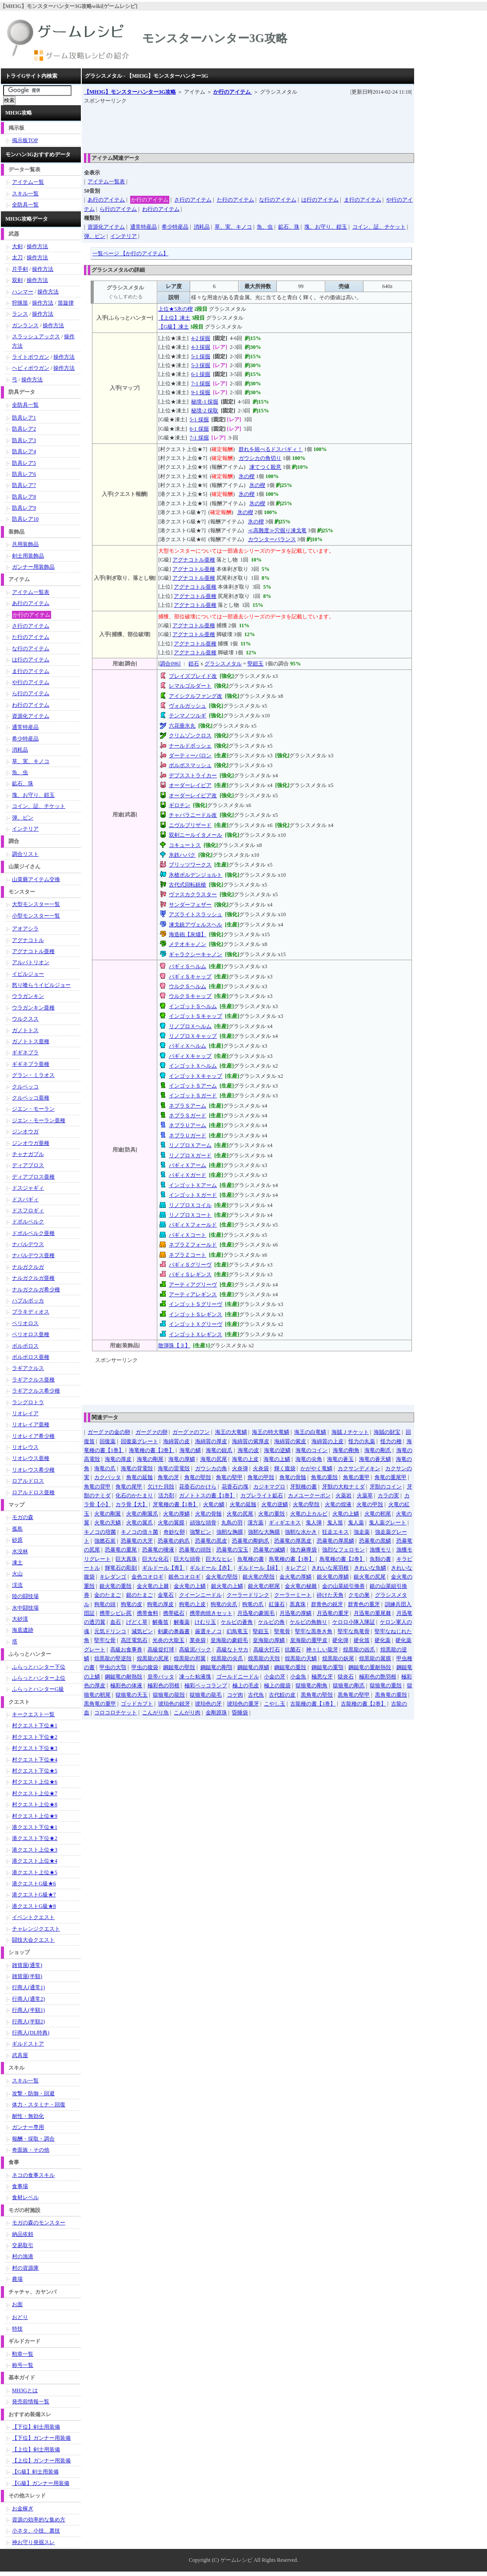  I want to click on 雑貨屋(通常), so click(27, 1965).